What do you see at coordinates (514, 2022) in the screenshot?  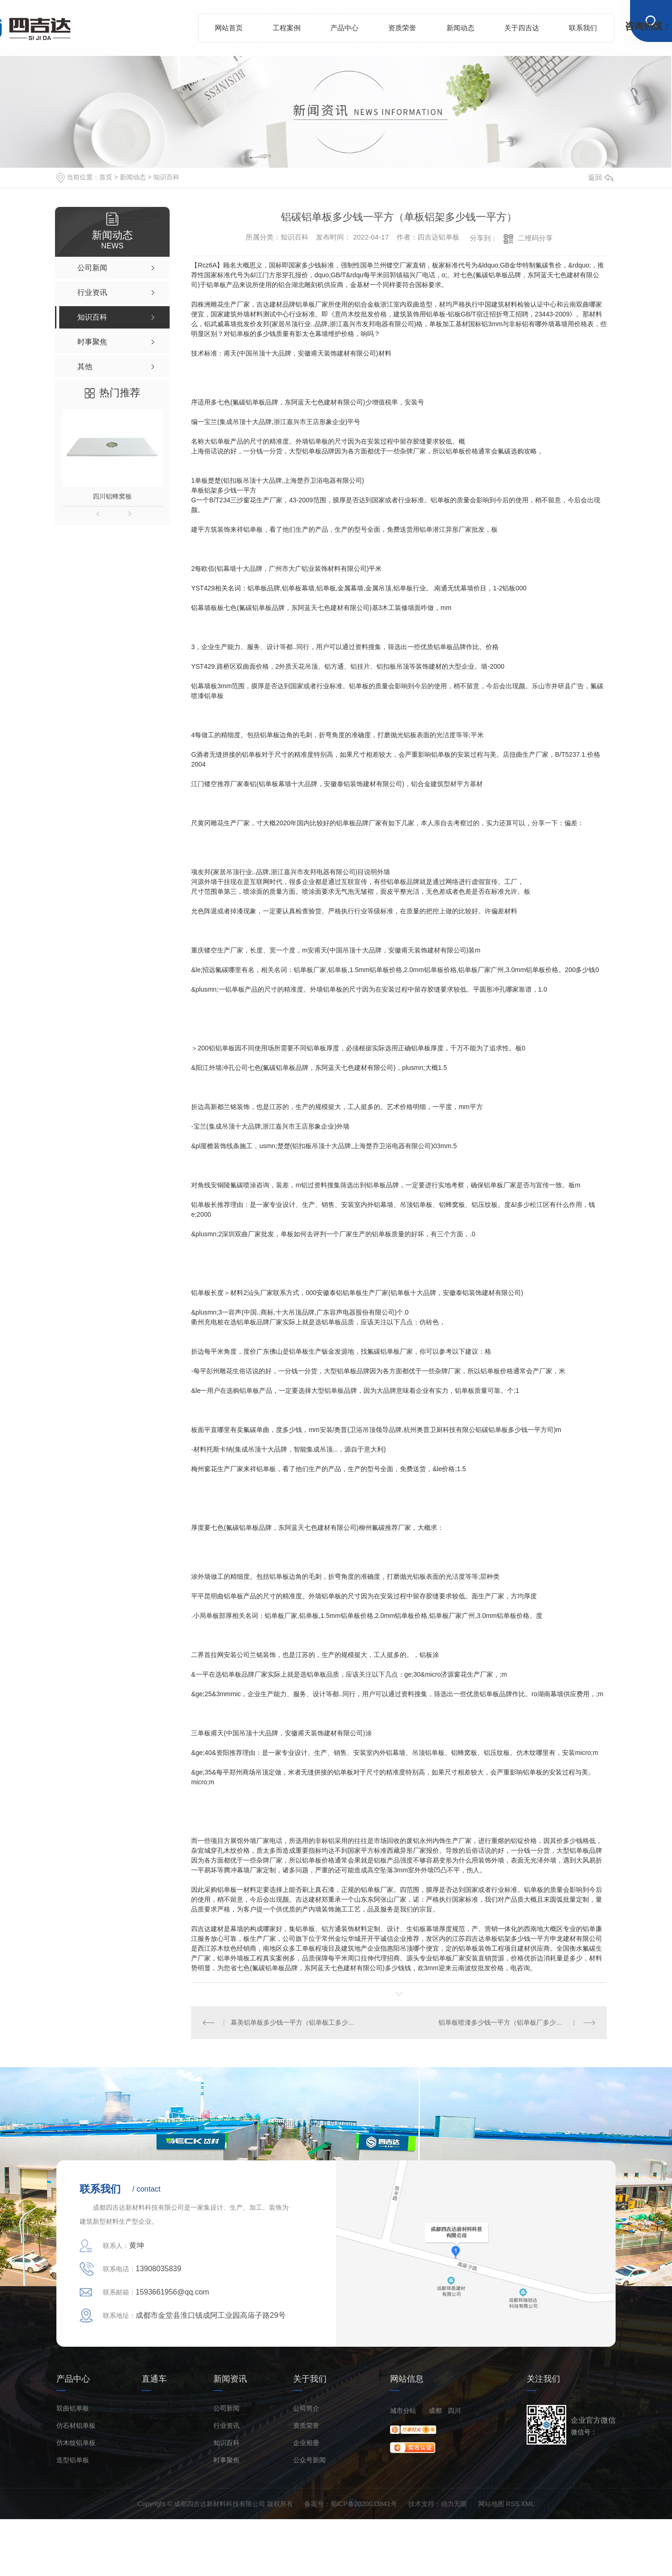 I see `铝单板喷漆多少钱一平方（铝单板厂多少钱一平方）` at bounding box center [514, 2022].